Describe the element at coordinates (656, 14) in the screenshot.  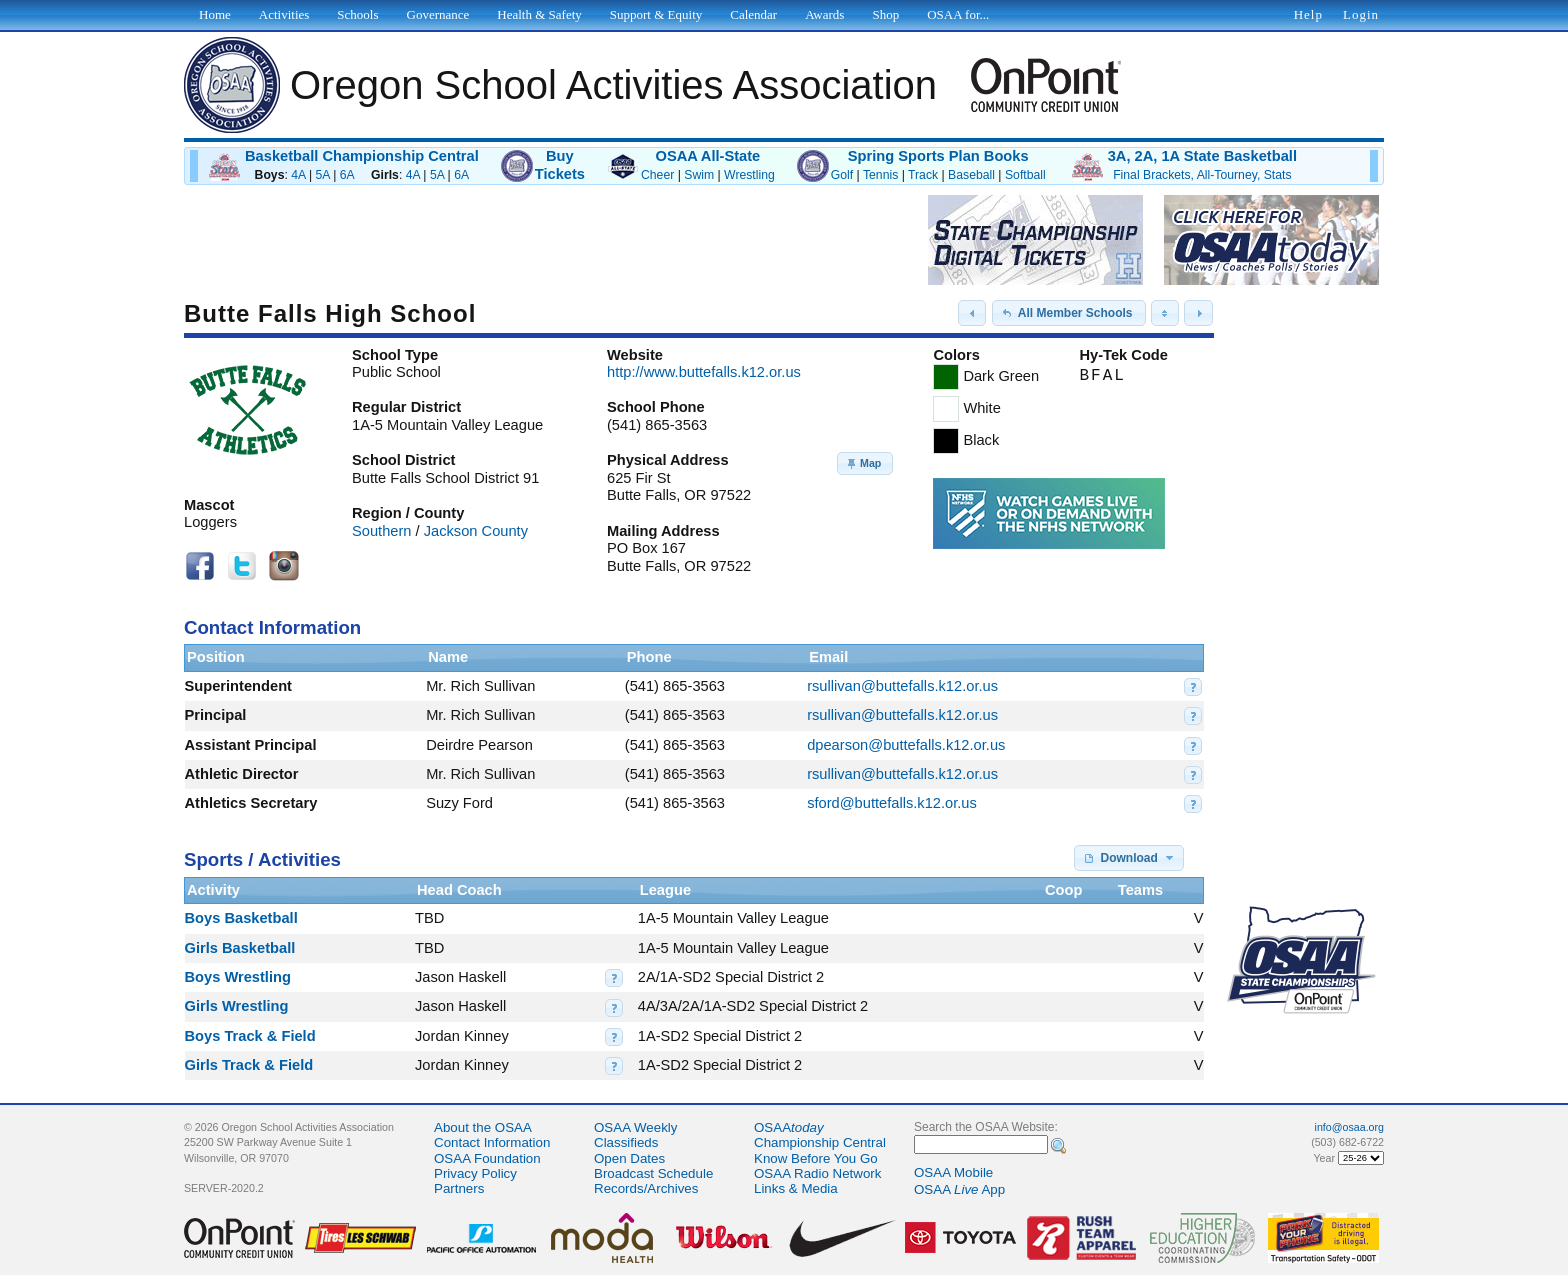
I see `Support & Equity` at that location.